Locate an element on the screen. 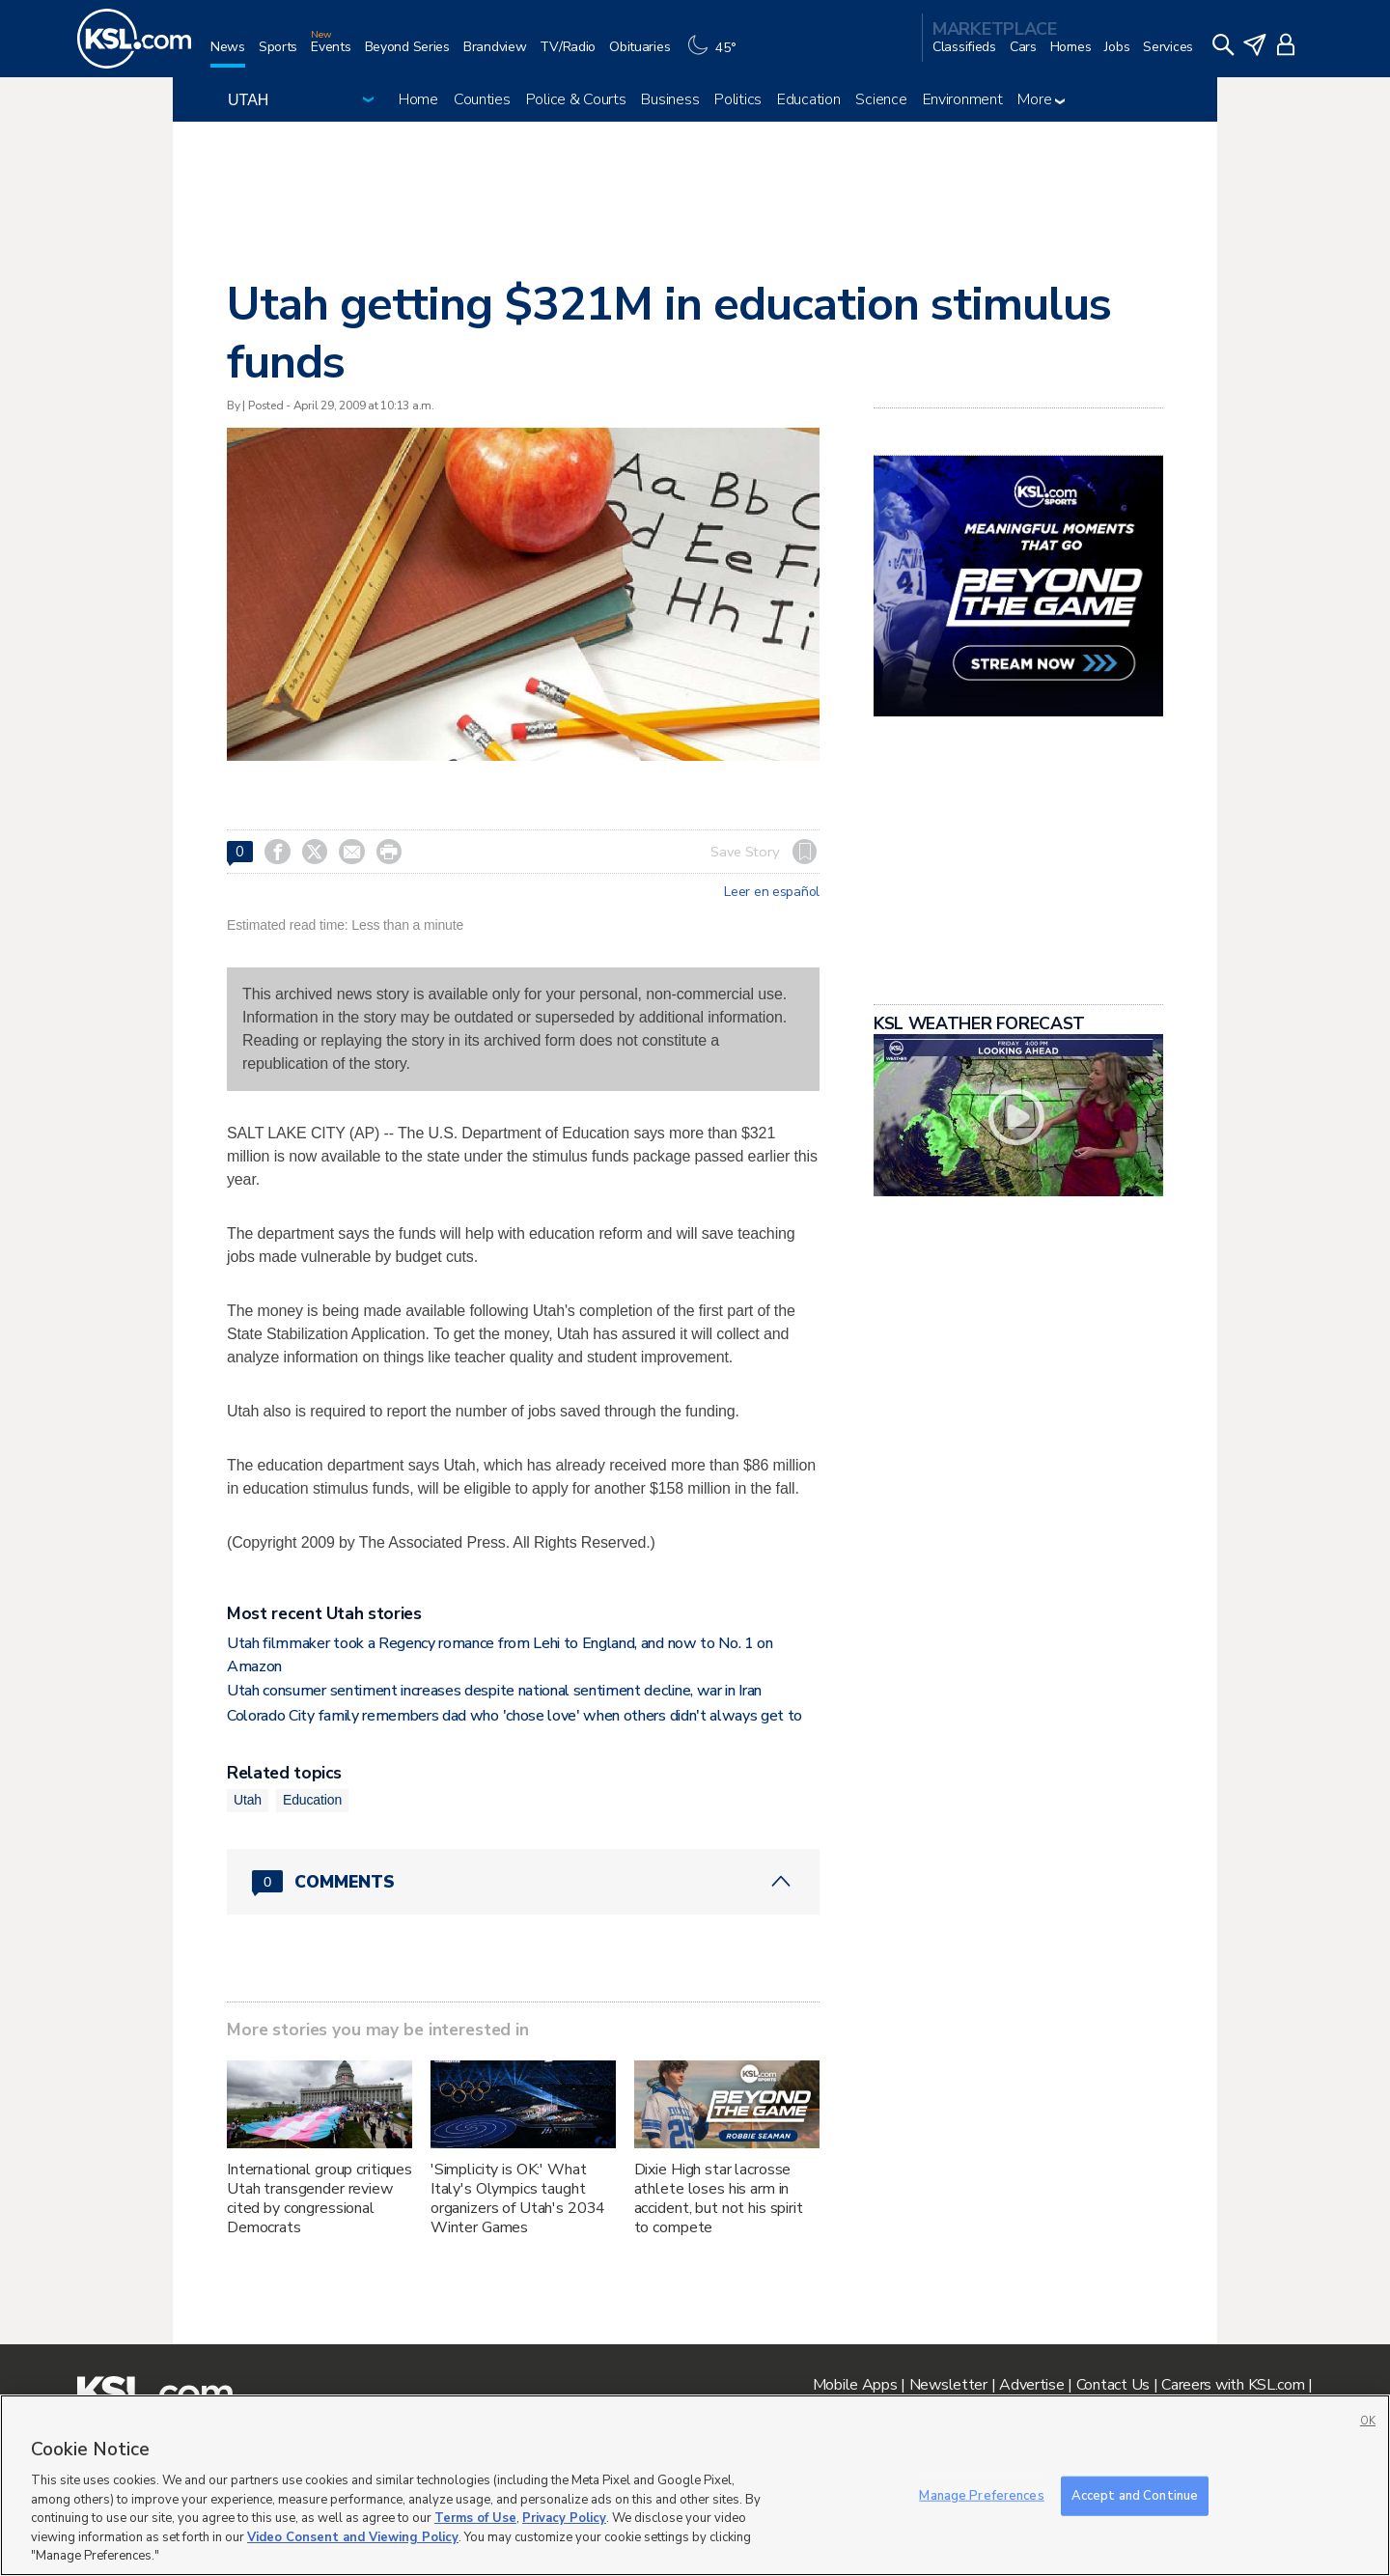 The height and width of the screenshot is (2576, 1390). 'Simplicity is OK:' What Italy's Olympics taught organizers of Utah's 2034 Winter Games is located at coordinates (518, 2198).